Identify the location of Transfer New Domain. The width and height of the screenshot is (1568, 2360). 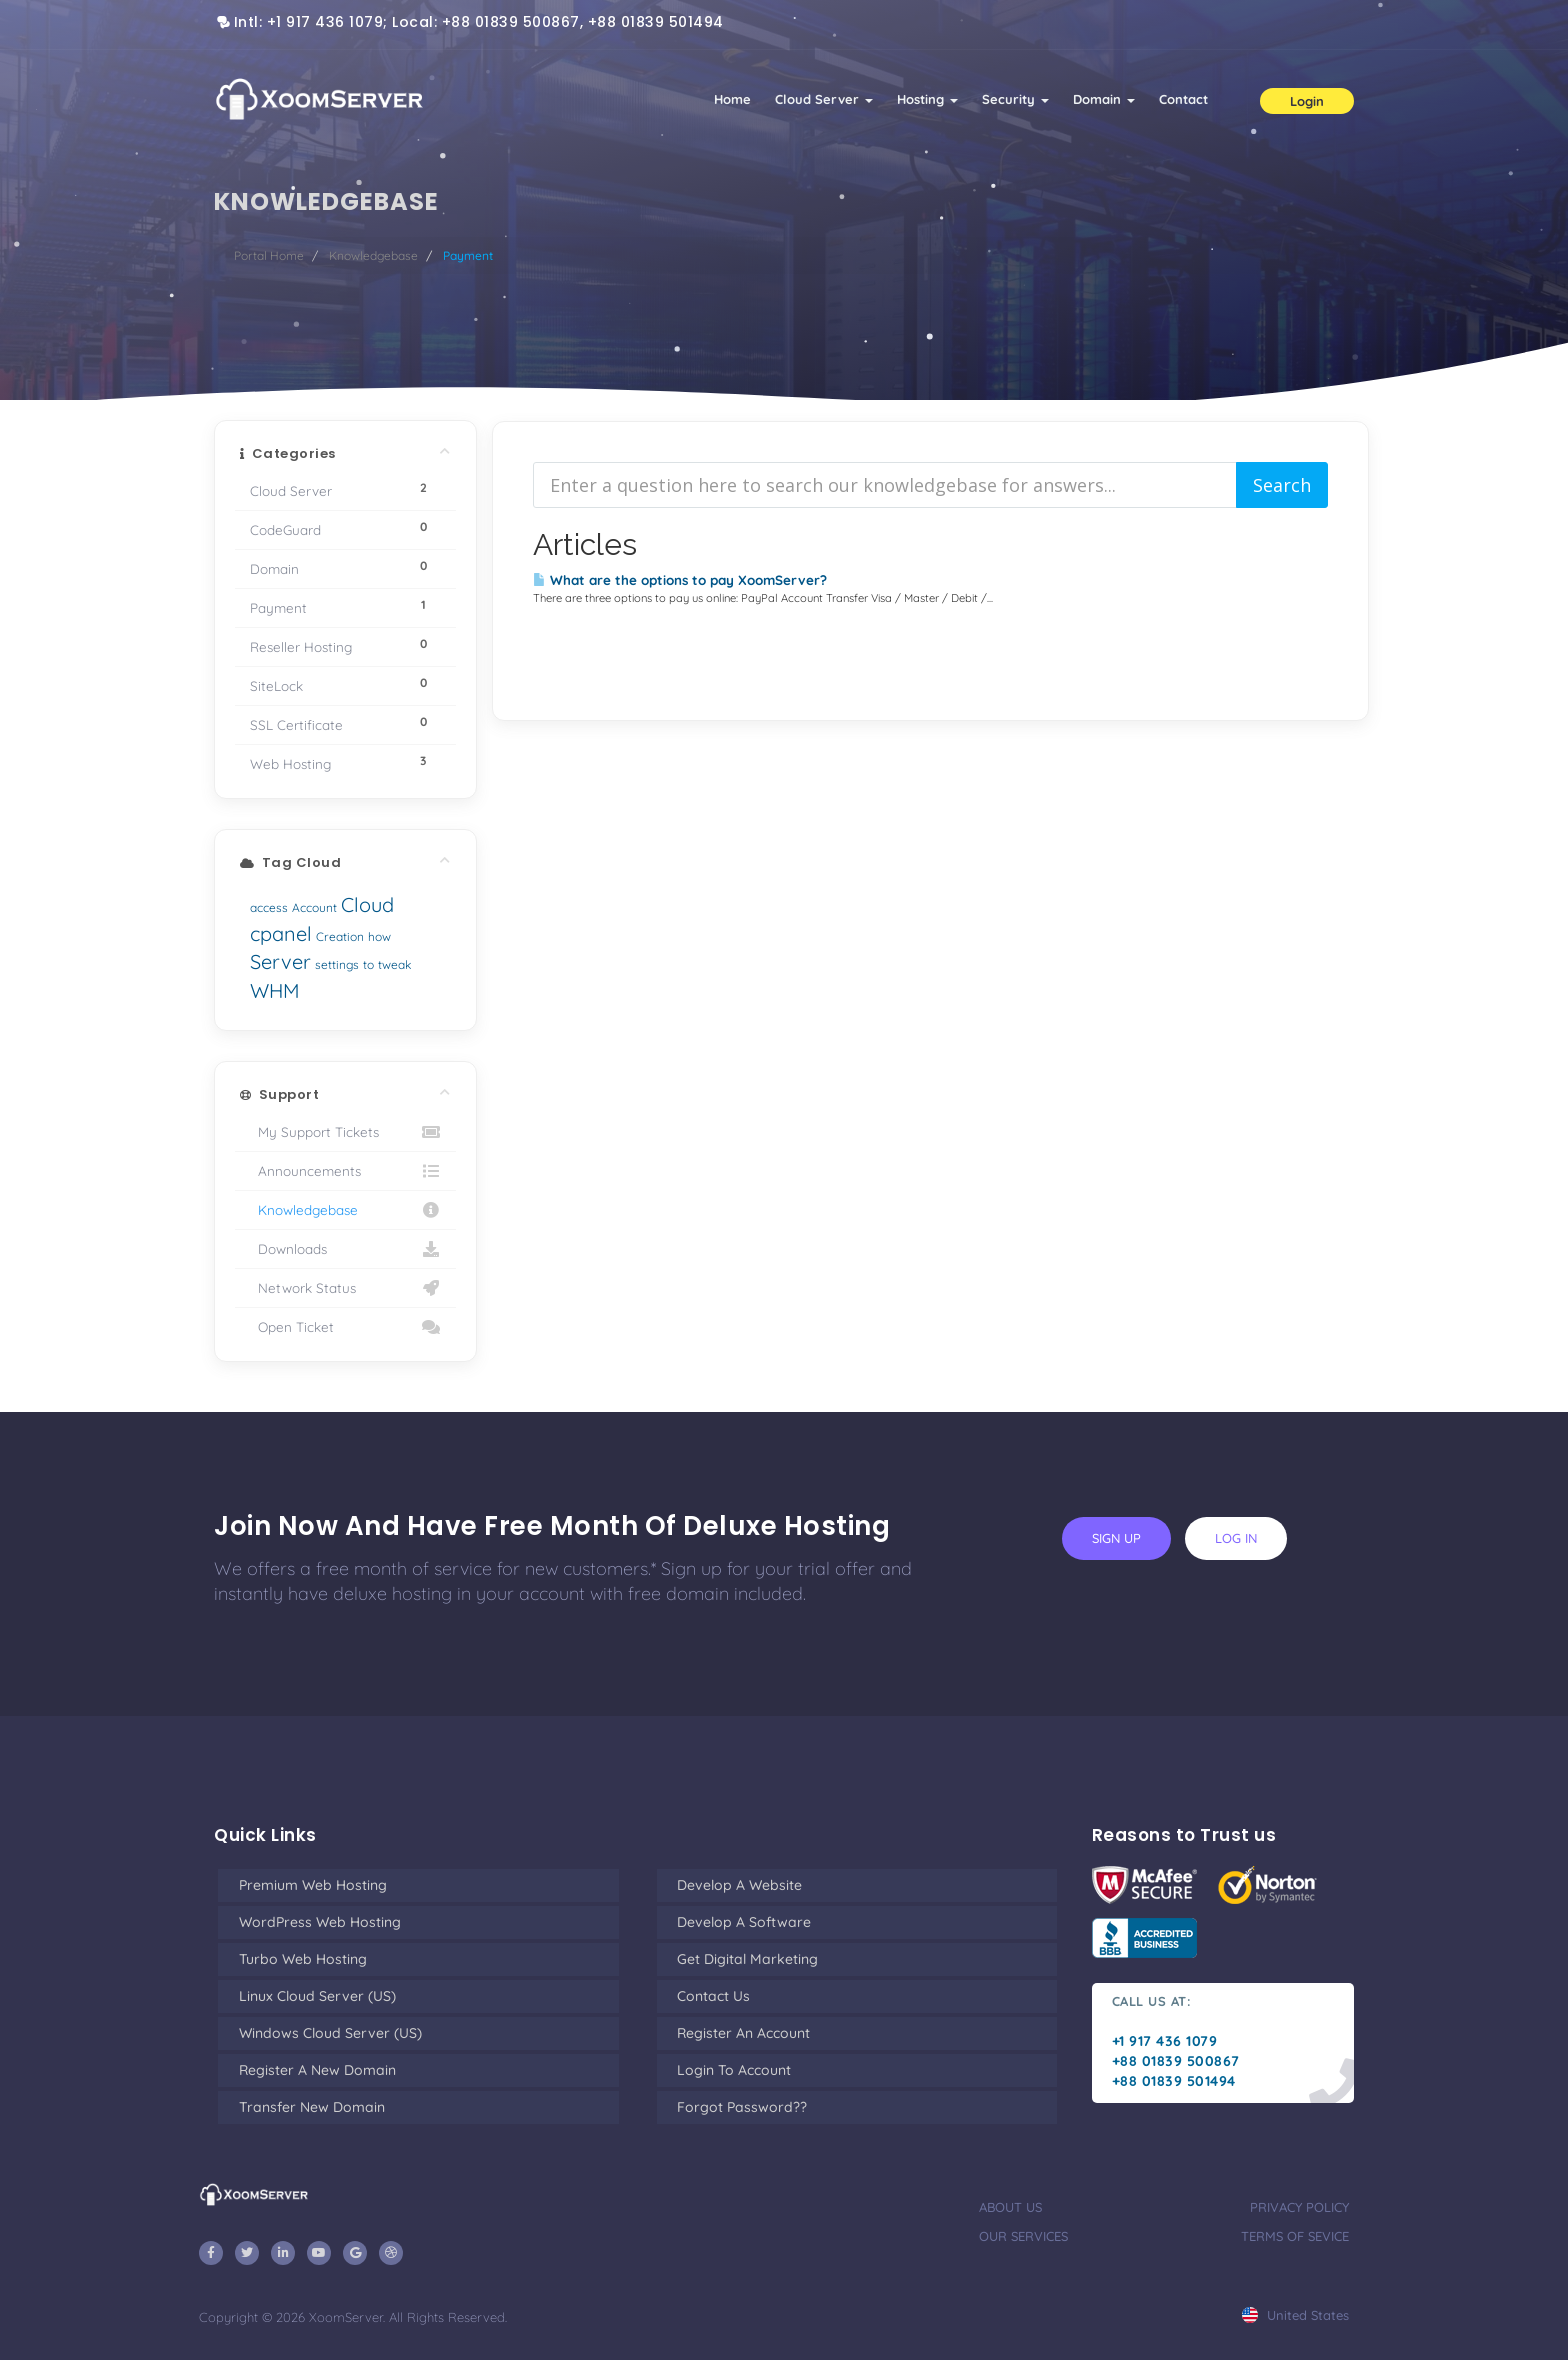
(312, 2107).